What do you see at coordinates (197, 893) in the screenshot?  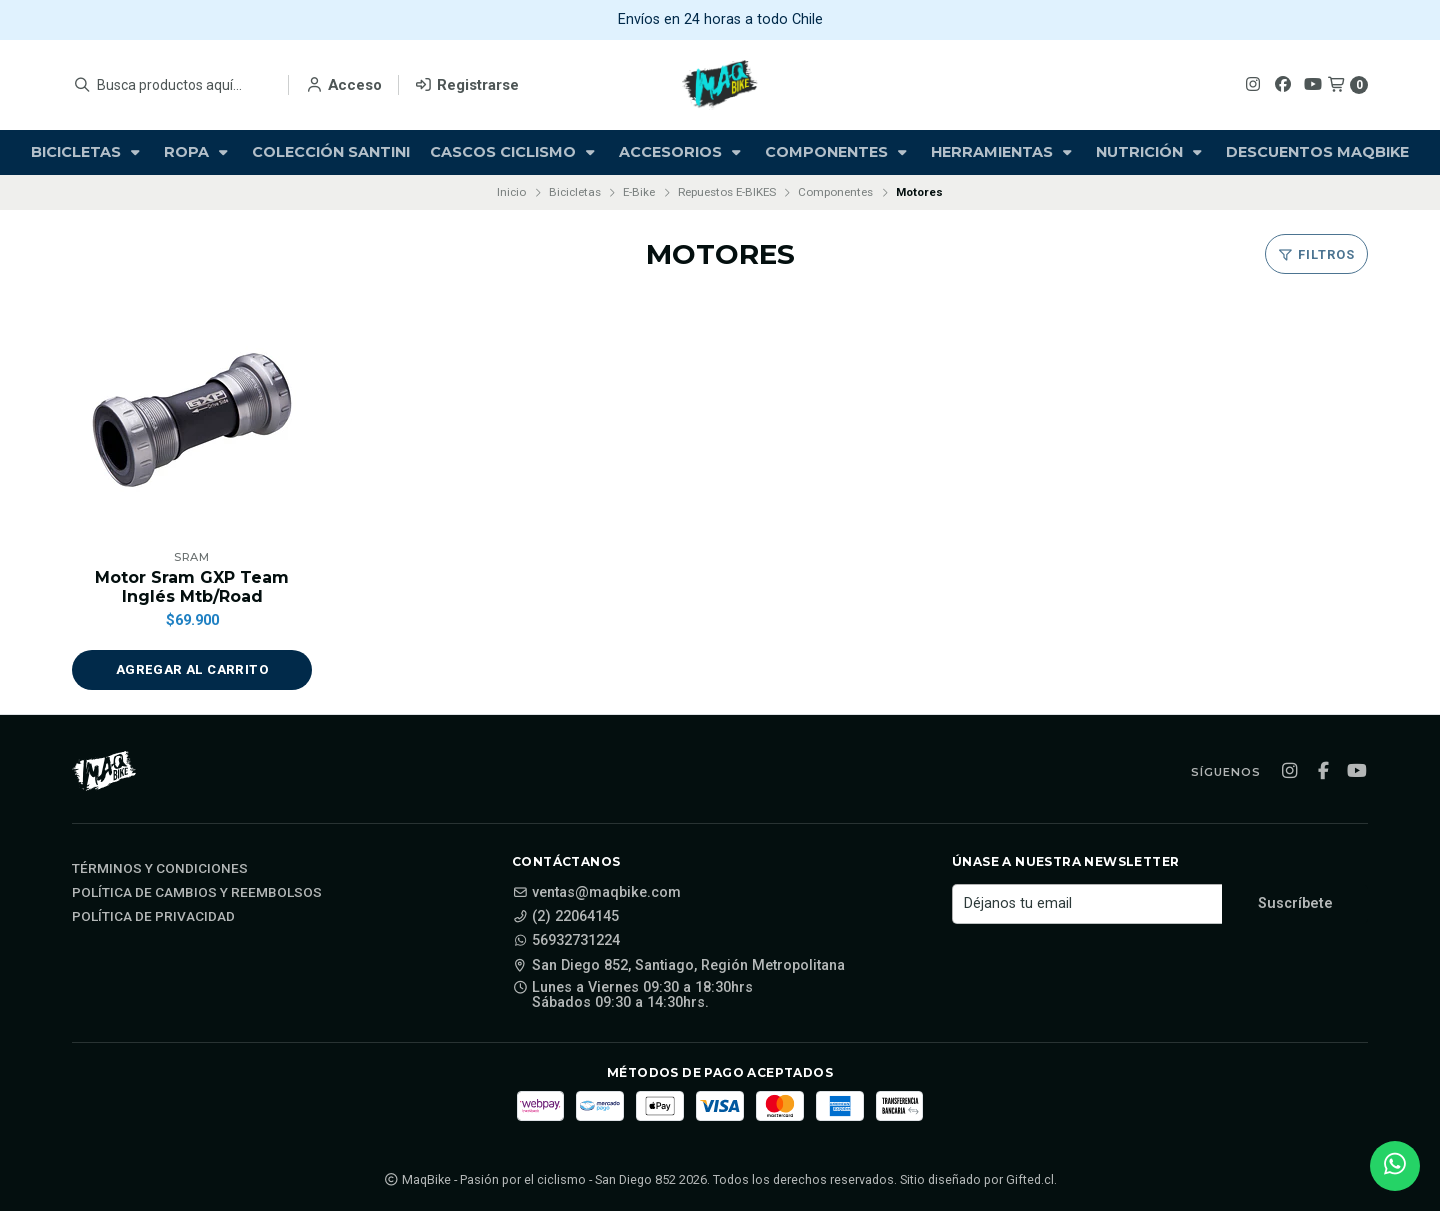 I see `Política de cambios y reembolsos` at bounding box center [197, 893].